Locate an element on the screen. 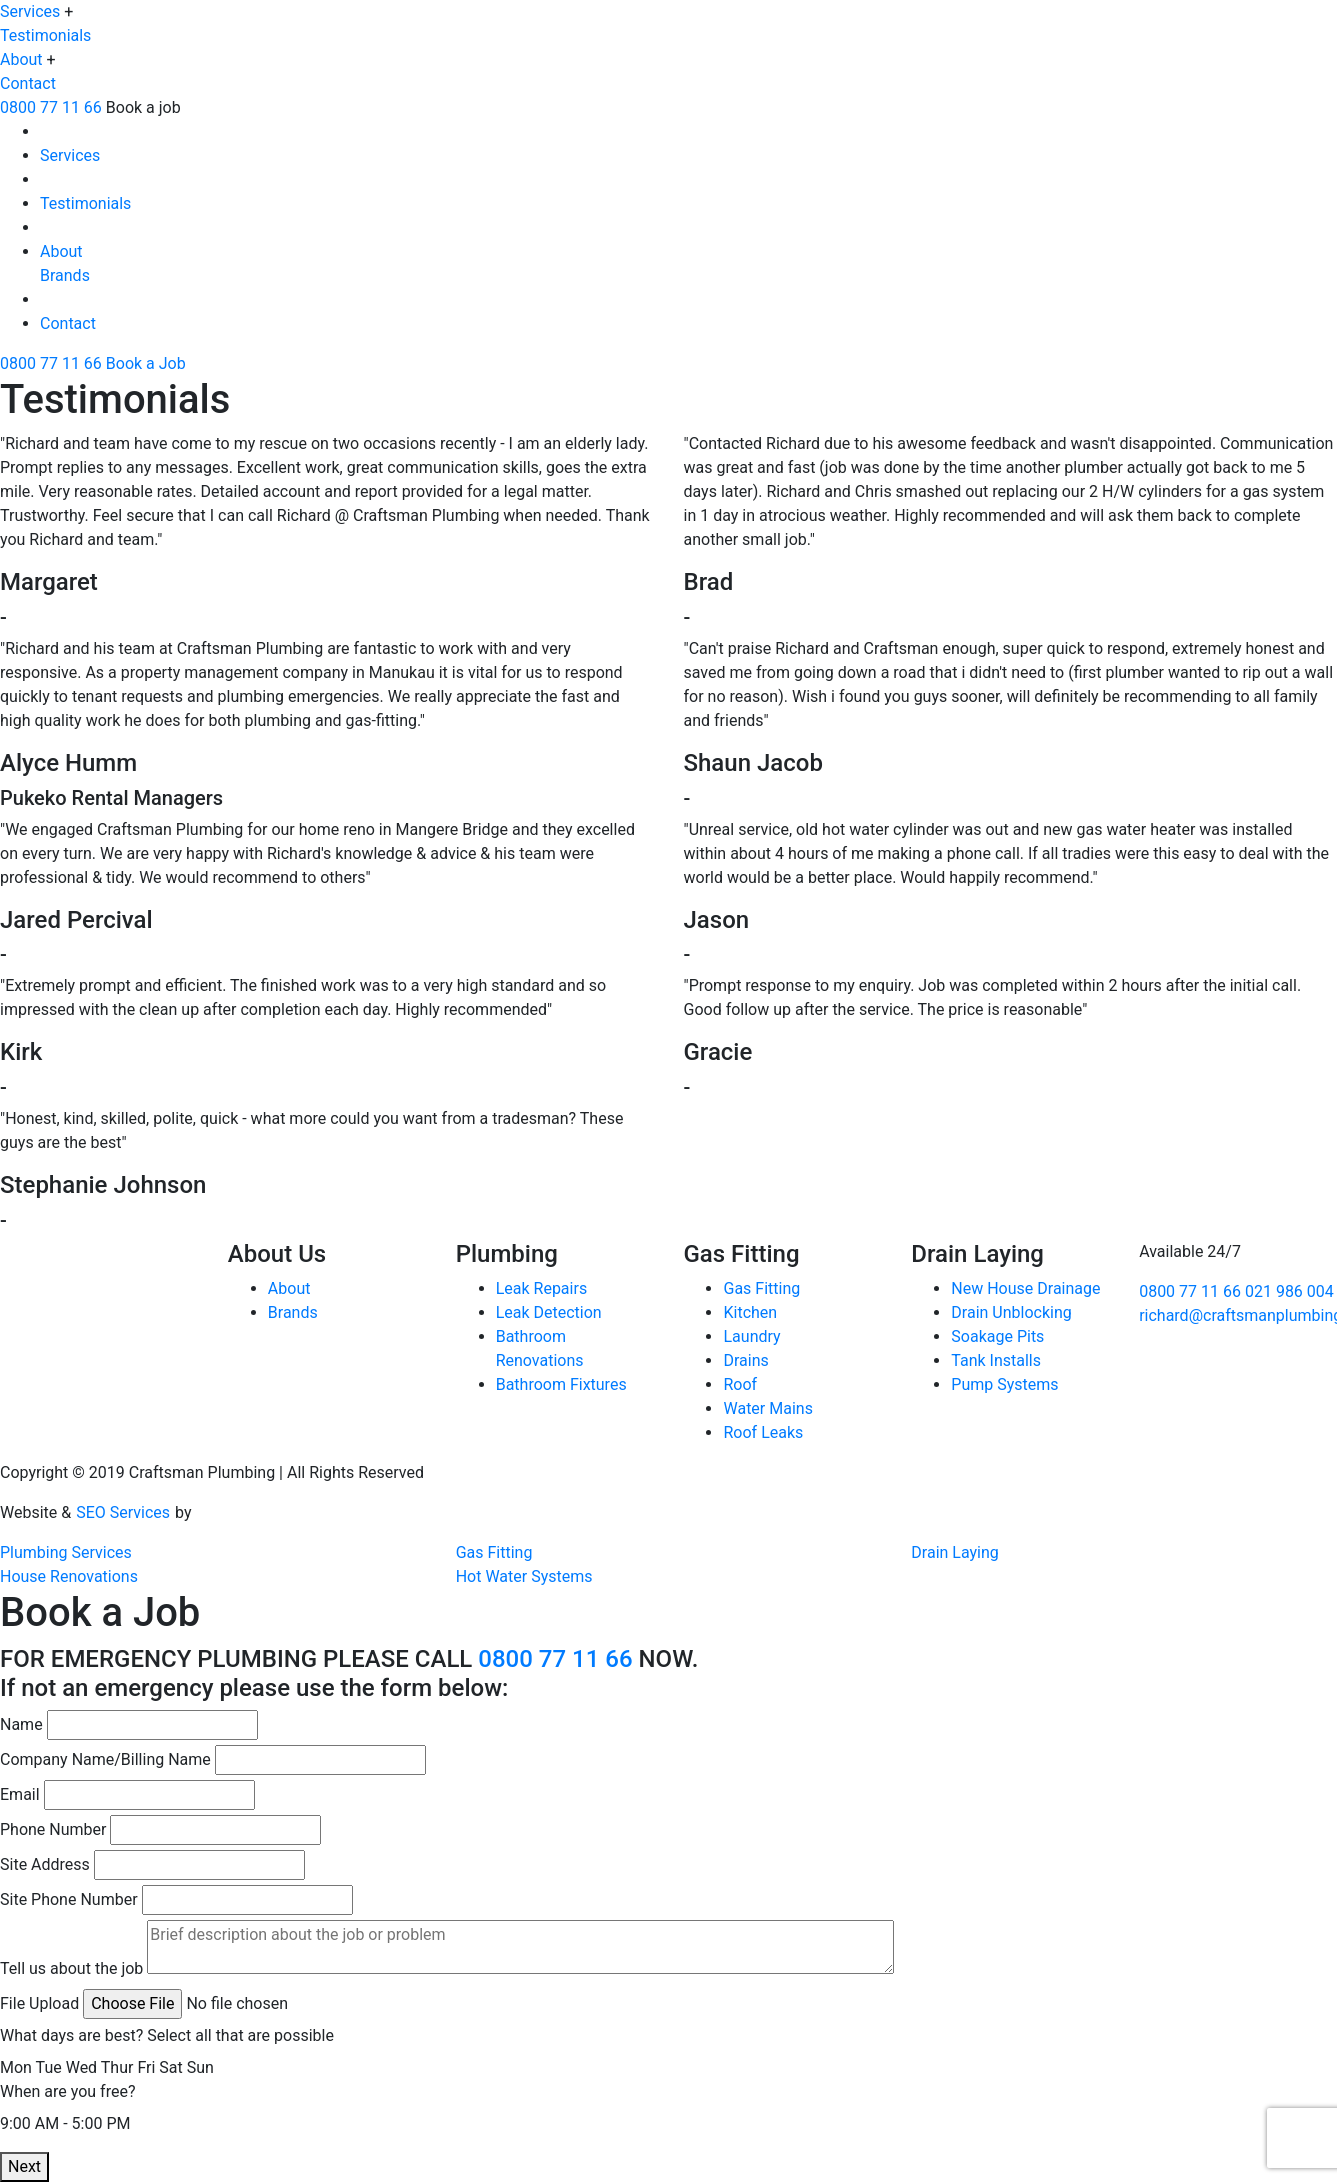  Brands is located at coordinates (65, 275).